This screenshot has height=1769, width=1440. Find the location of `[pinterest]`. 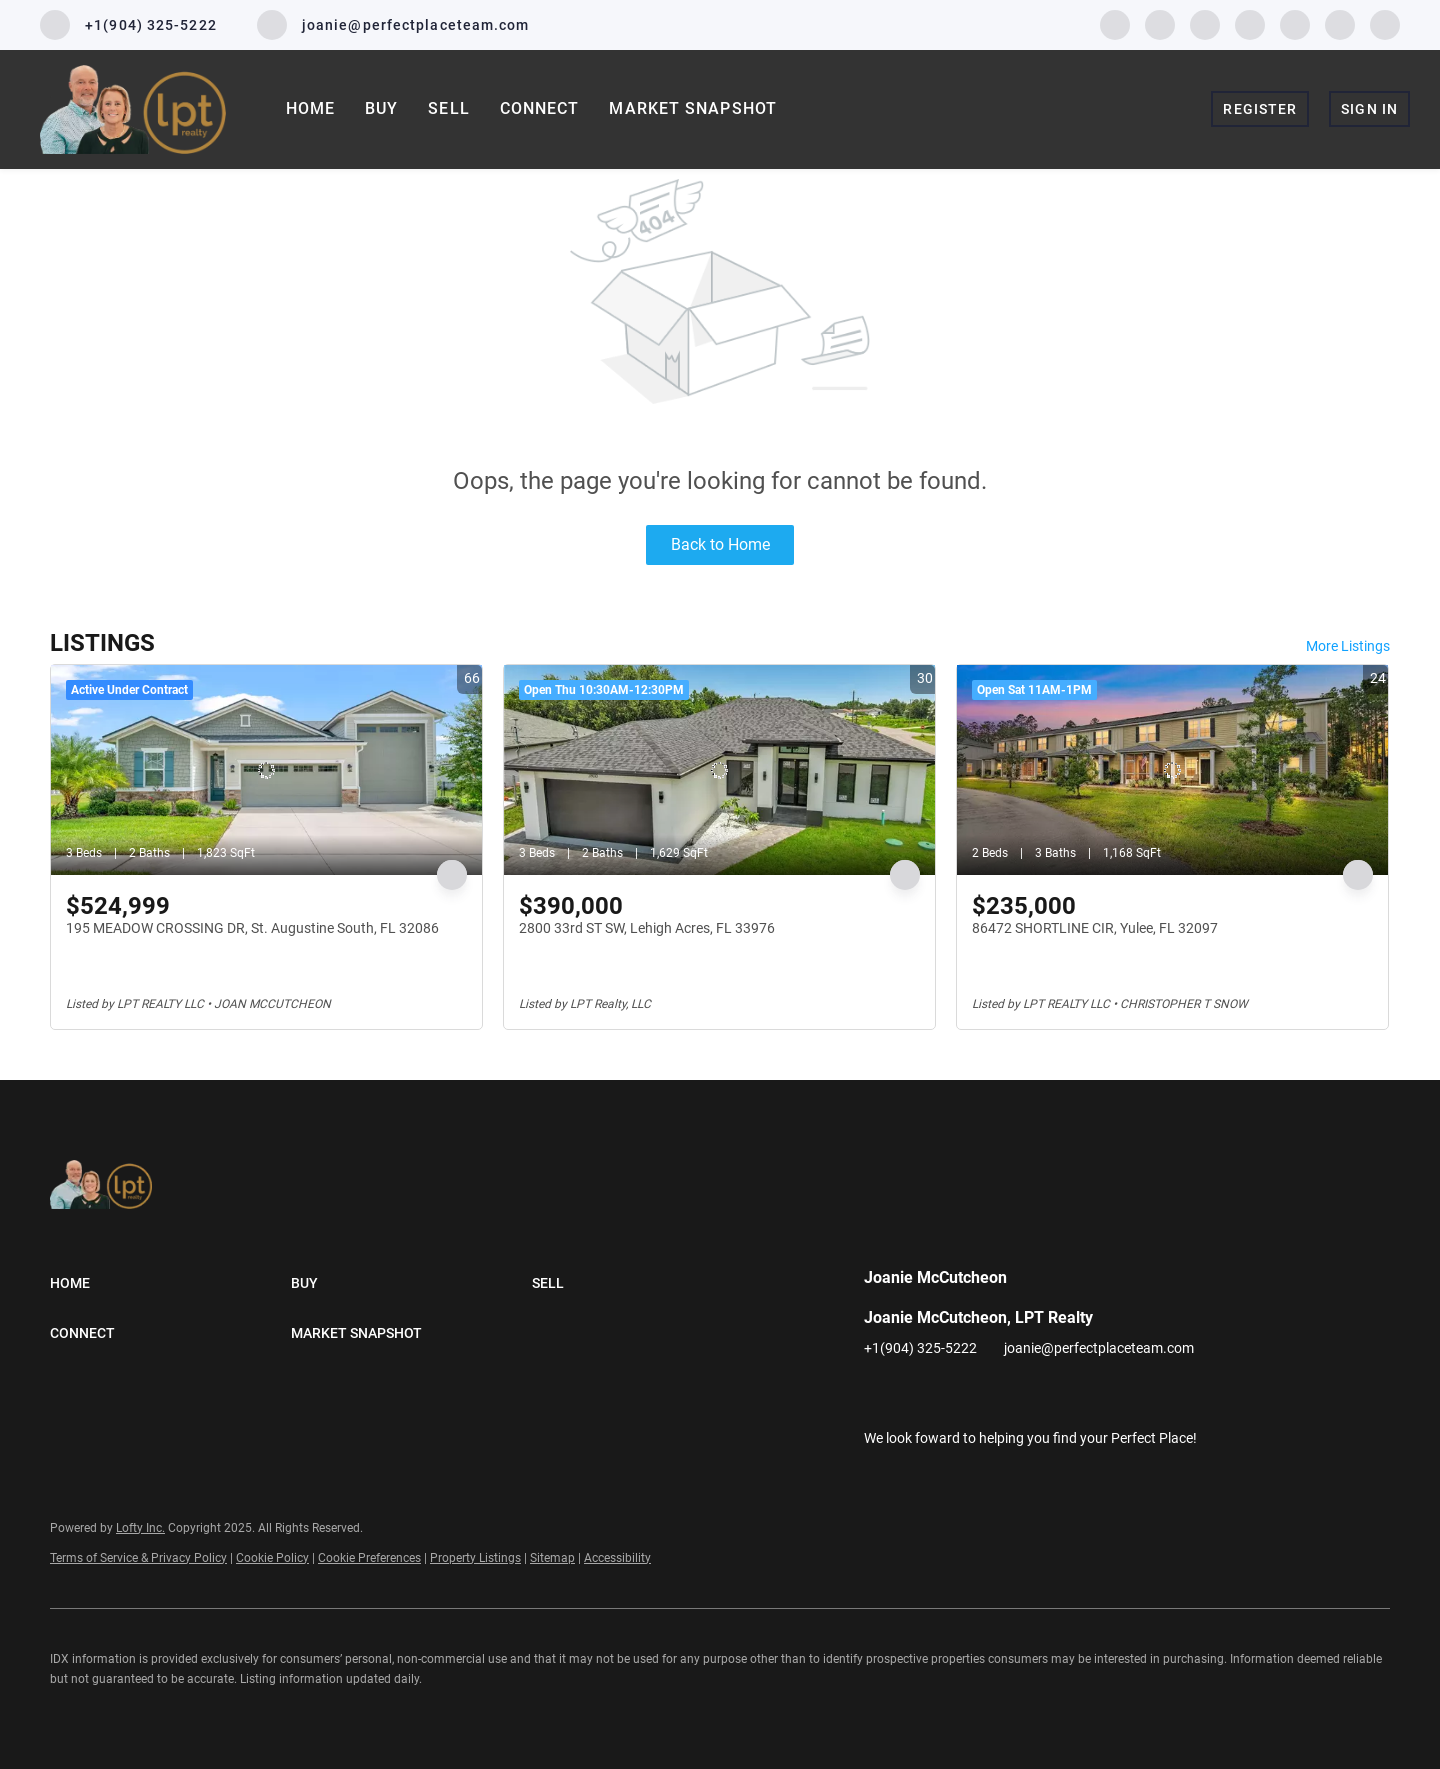

[pinterest] is located at coordinates (1340, 23).